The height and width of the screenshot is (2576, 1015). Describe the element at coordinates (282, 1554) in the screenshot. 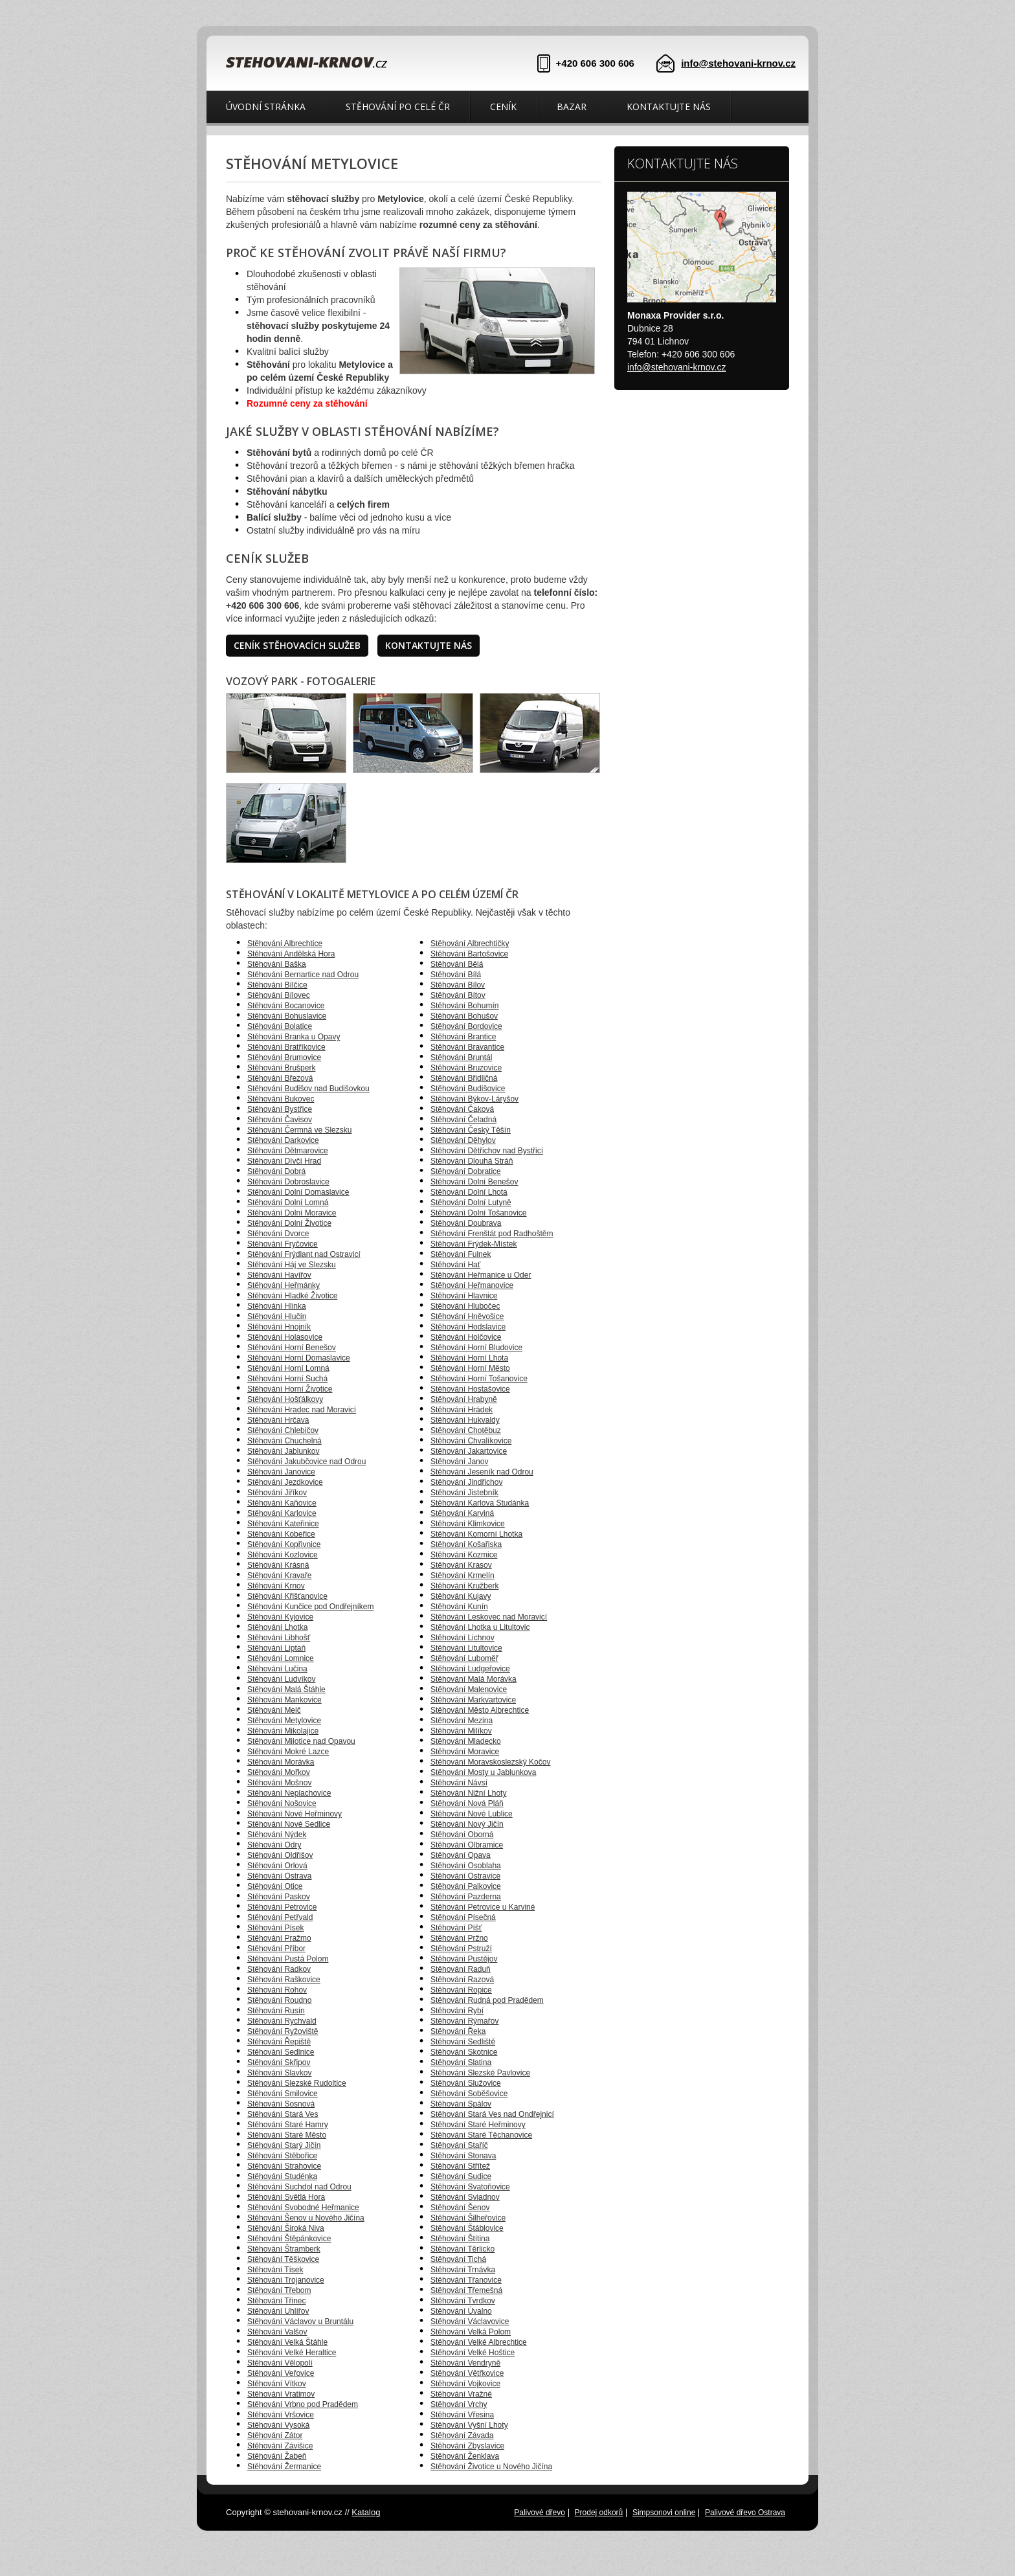

I see `Stěhování Kozlovice` at that location.